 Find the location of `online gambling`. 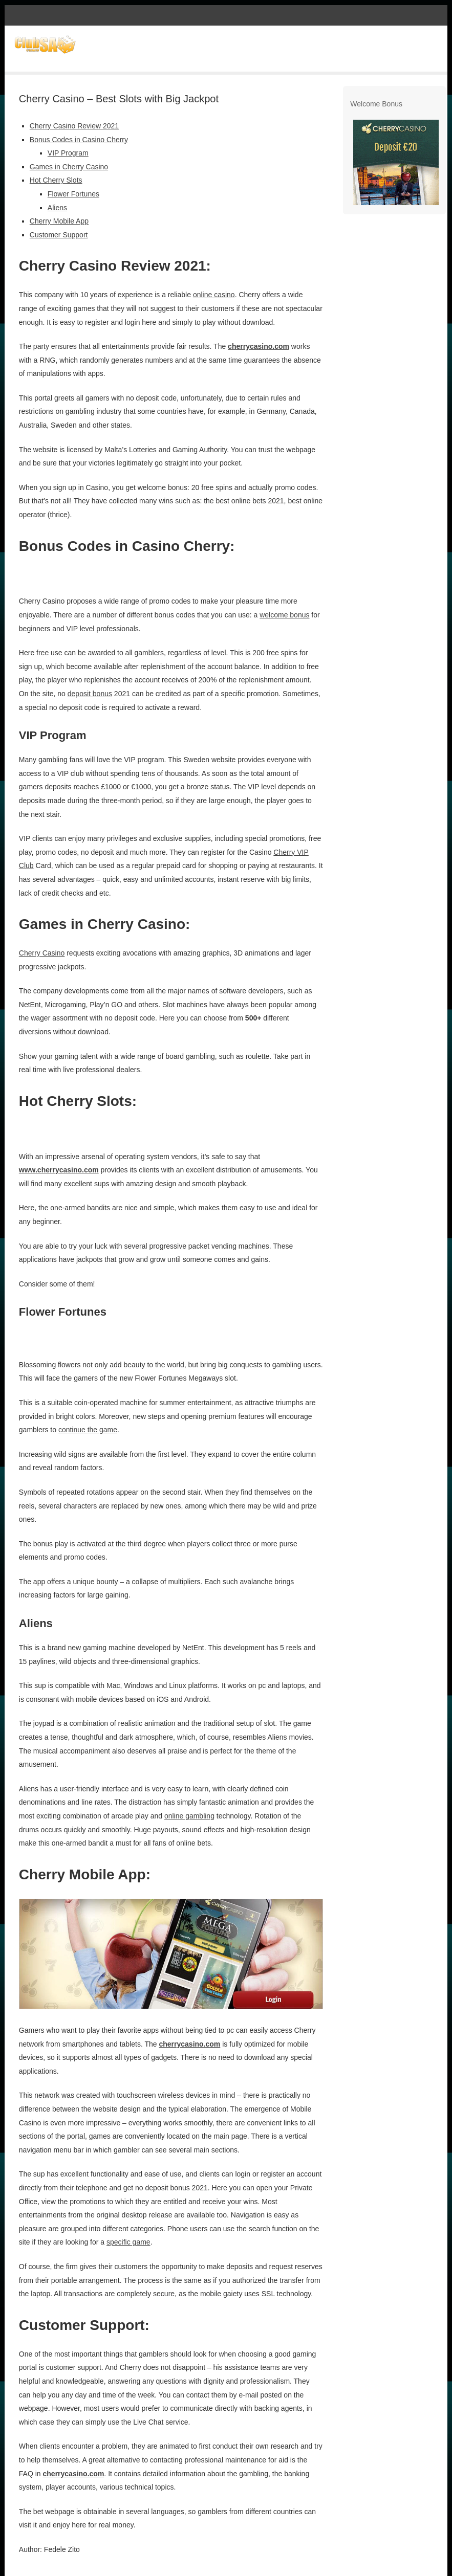

online gambling is located at coordinates (189, 1816).